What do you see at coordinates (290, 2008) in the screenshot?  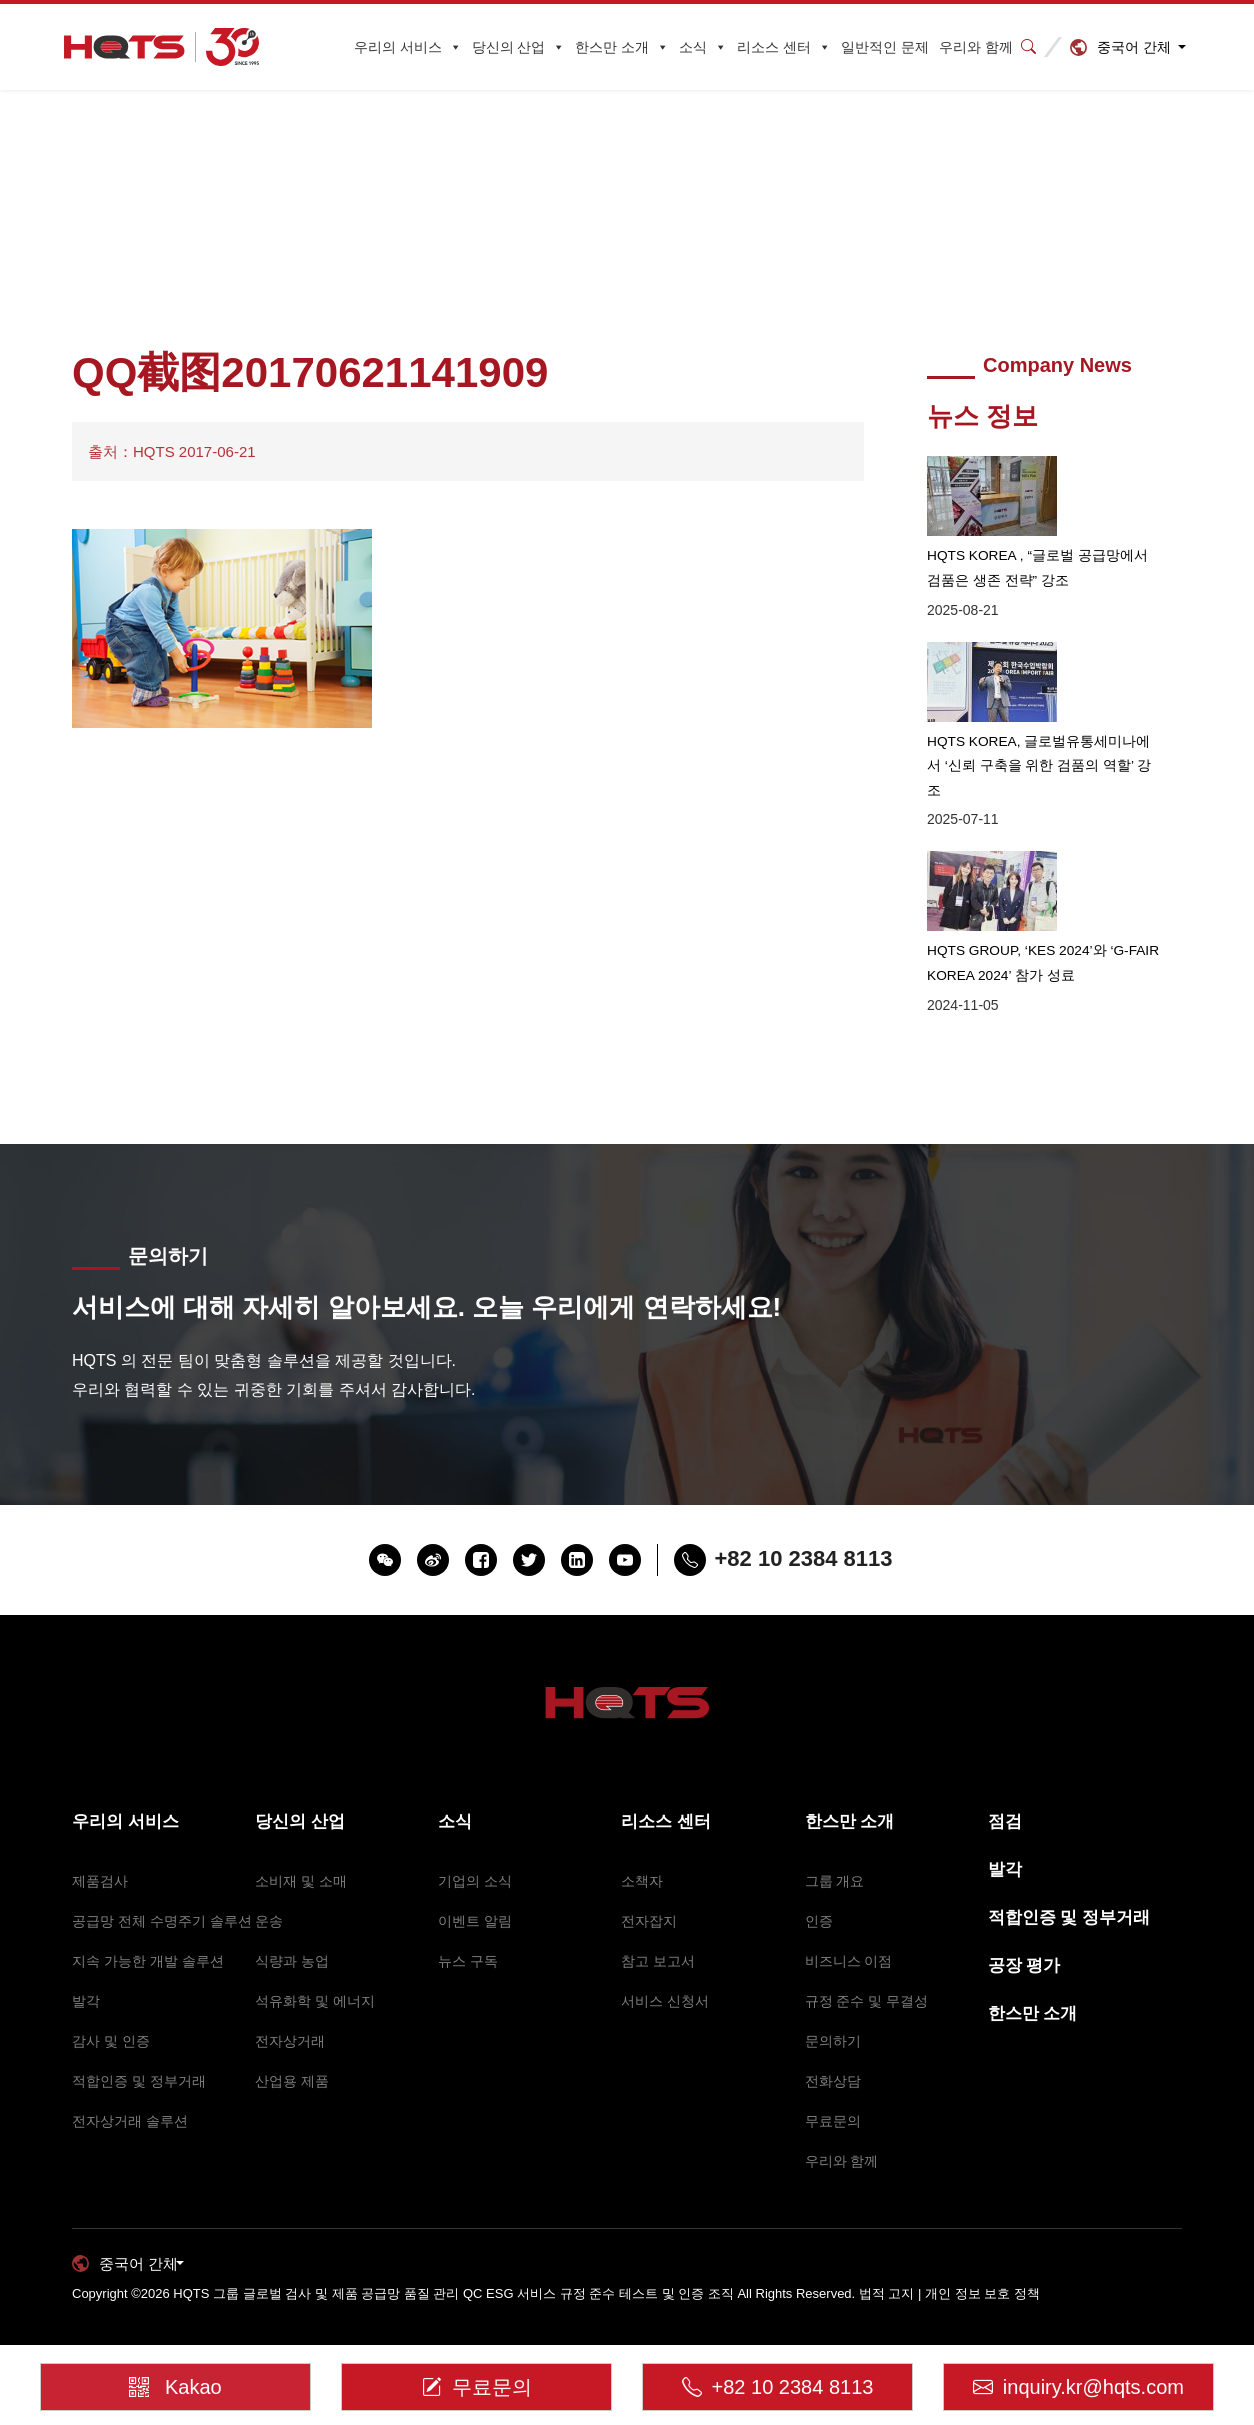 I see `전자상거래` at bounding box center [290, 2008].